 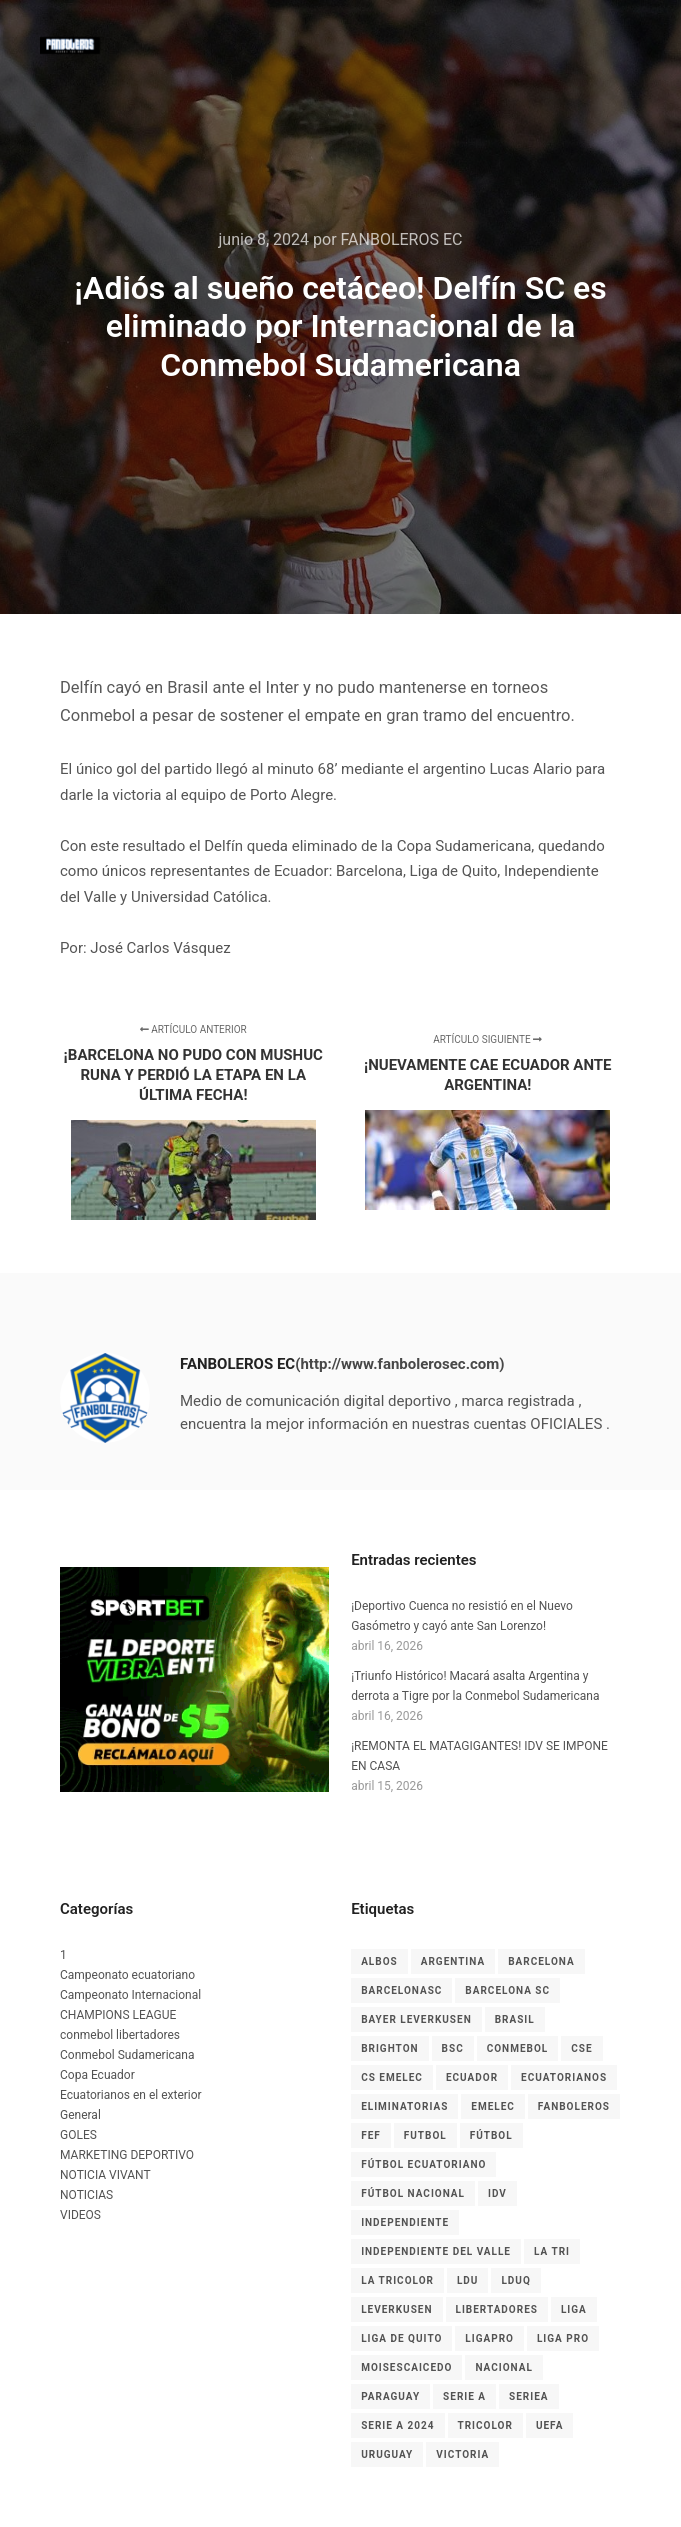 I want to click on NOTICIA VIVANT, so click(x=105, y=2175).